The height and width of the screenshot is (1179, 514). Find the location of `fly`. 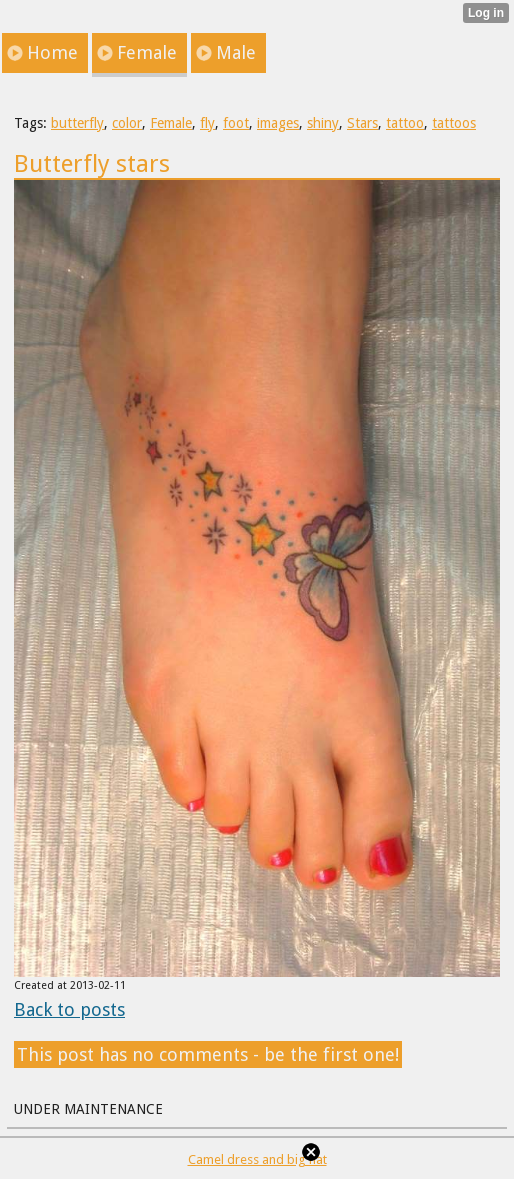

fly is located at coordinates (207, 123).